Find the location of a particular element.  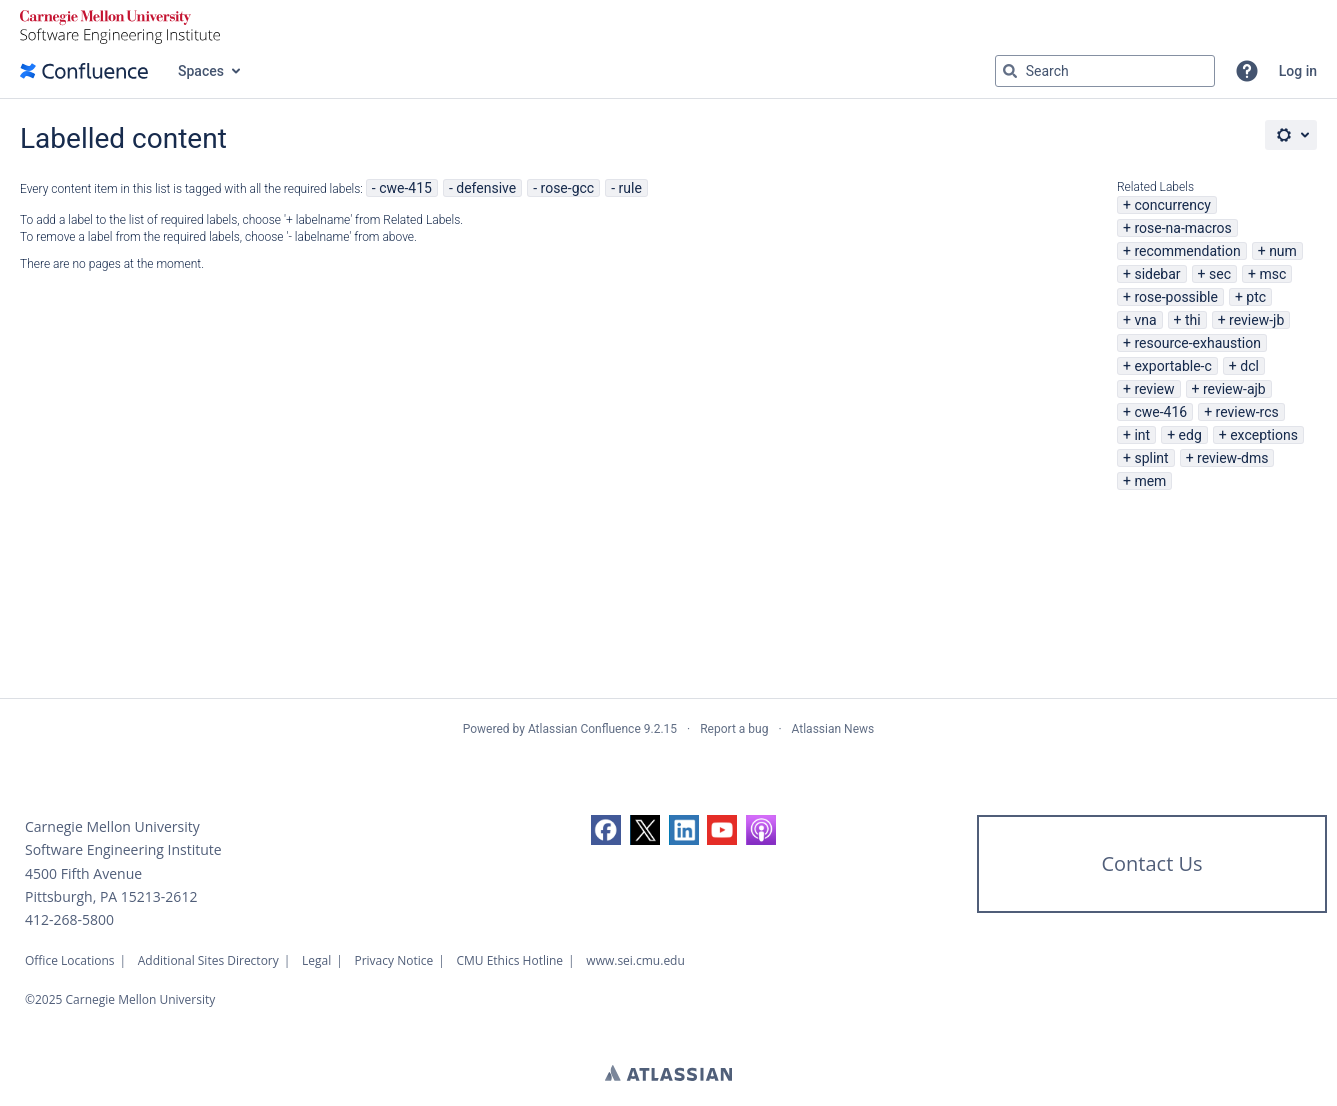

review is located at coordinates (1154, 389).